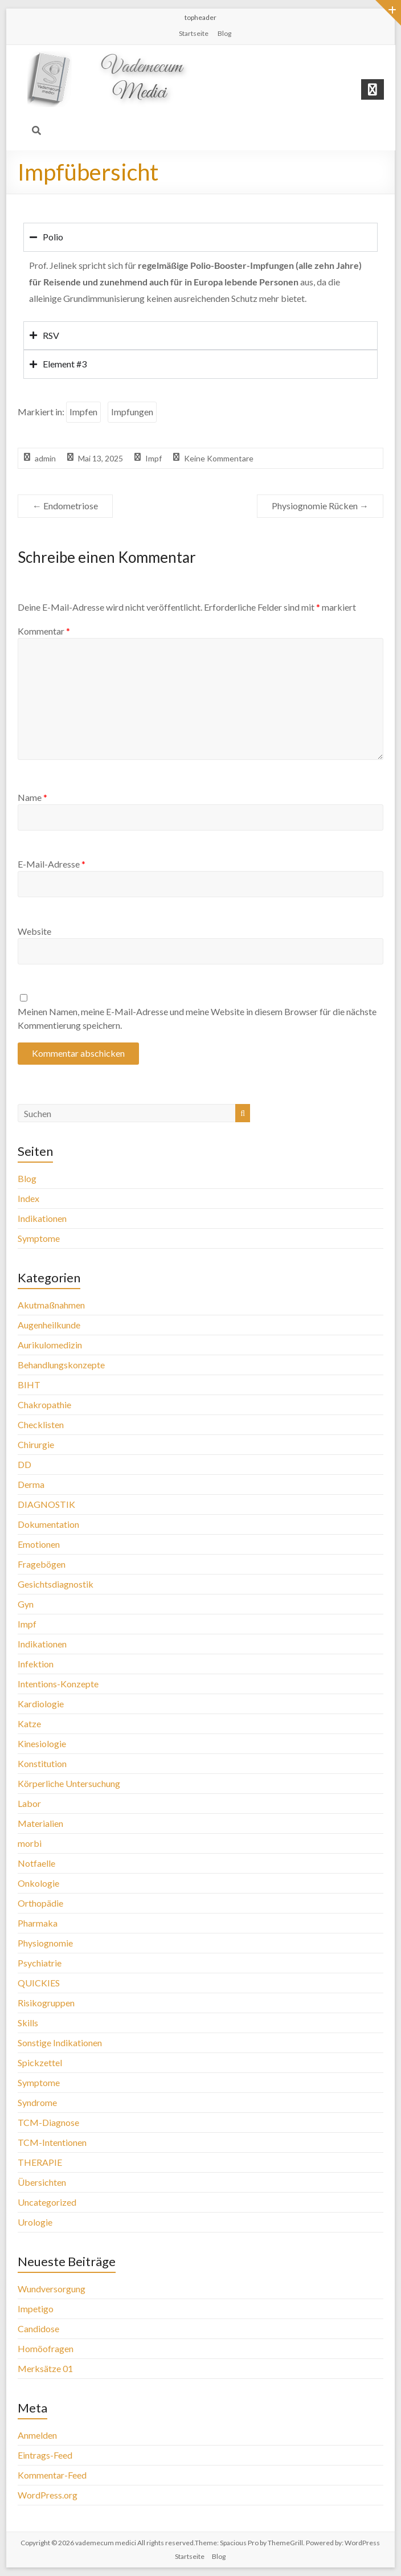 The width and height of the screenshot is (401, 2576). Describe the element at coordinates (52, 2142) in the screenshot. I see `TCM-Intentionen` at that location.